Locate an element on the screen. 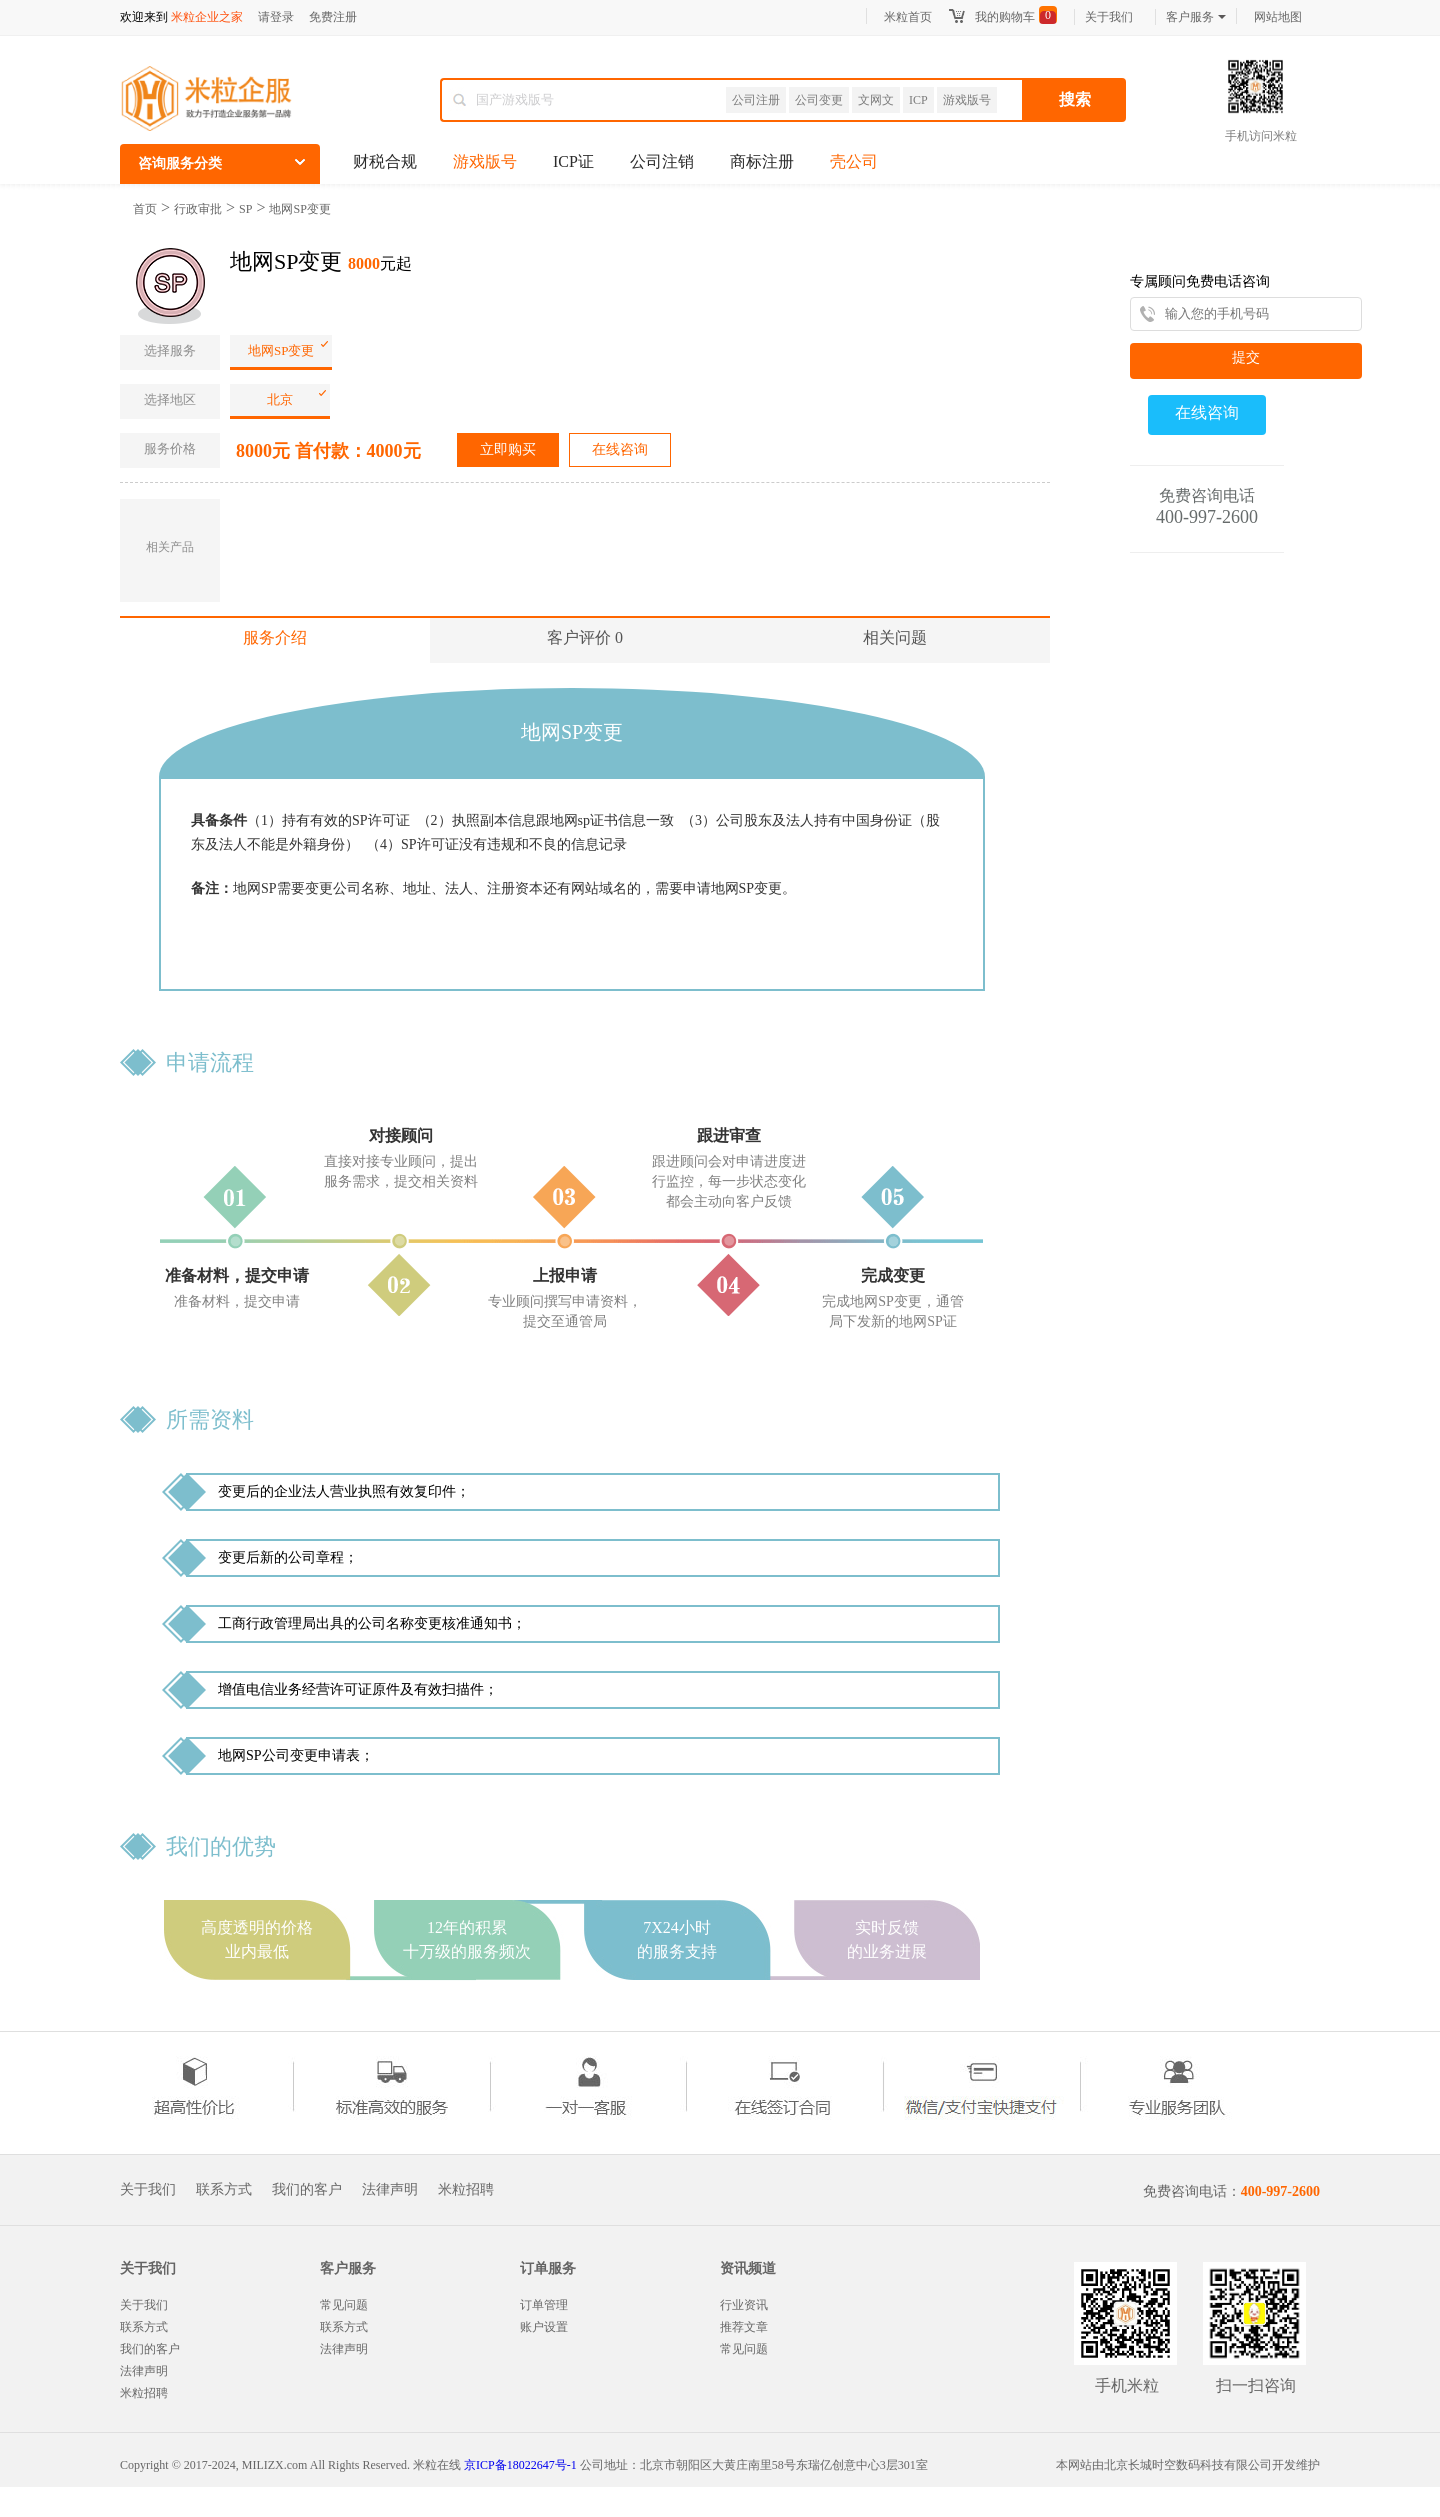  行政审批 is located at coordinates (198, 209).